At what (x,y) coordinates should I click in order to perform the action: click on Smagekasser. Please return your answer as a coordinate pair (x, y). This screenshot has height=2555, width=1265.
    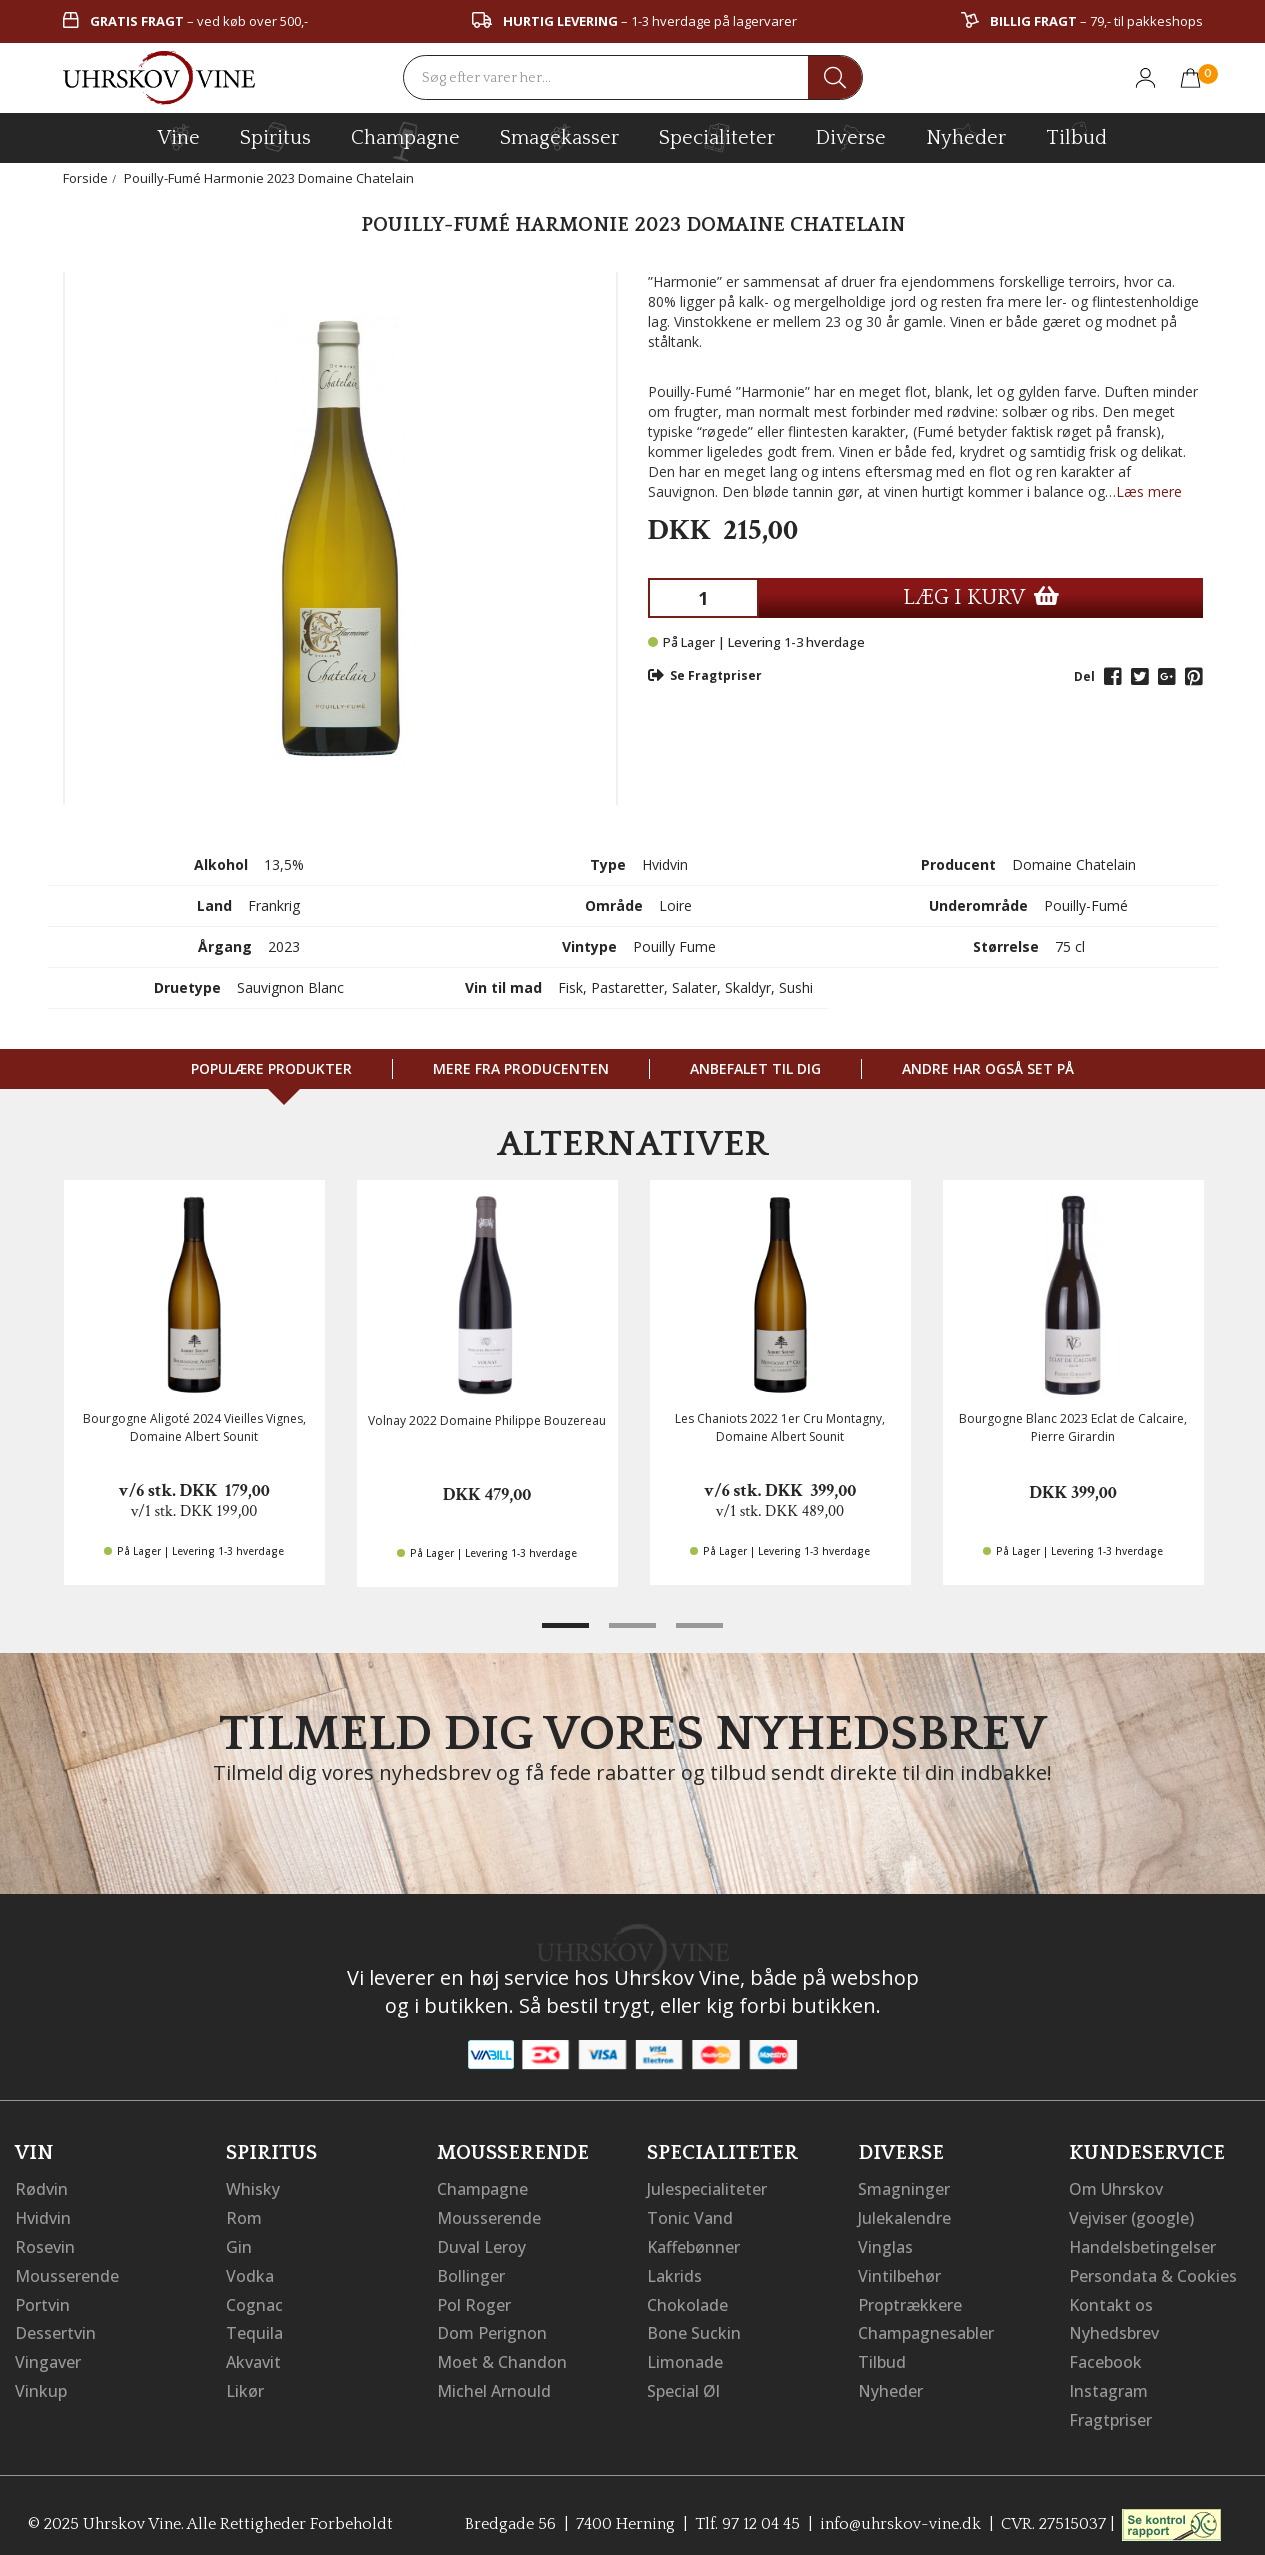
    Looking at the image, I should click on (559, 137).